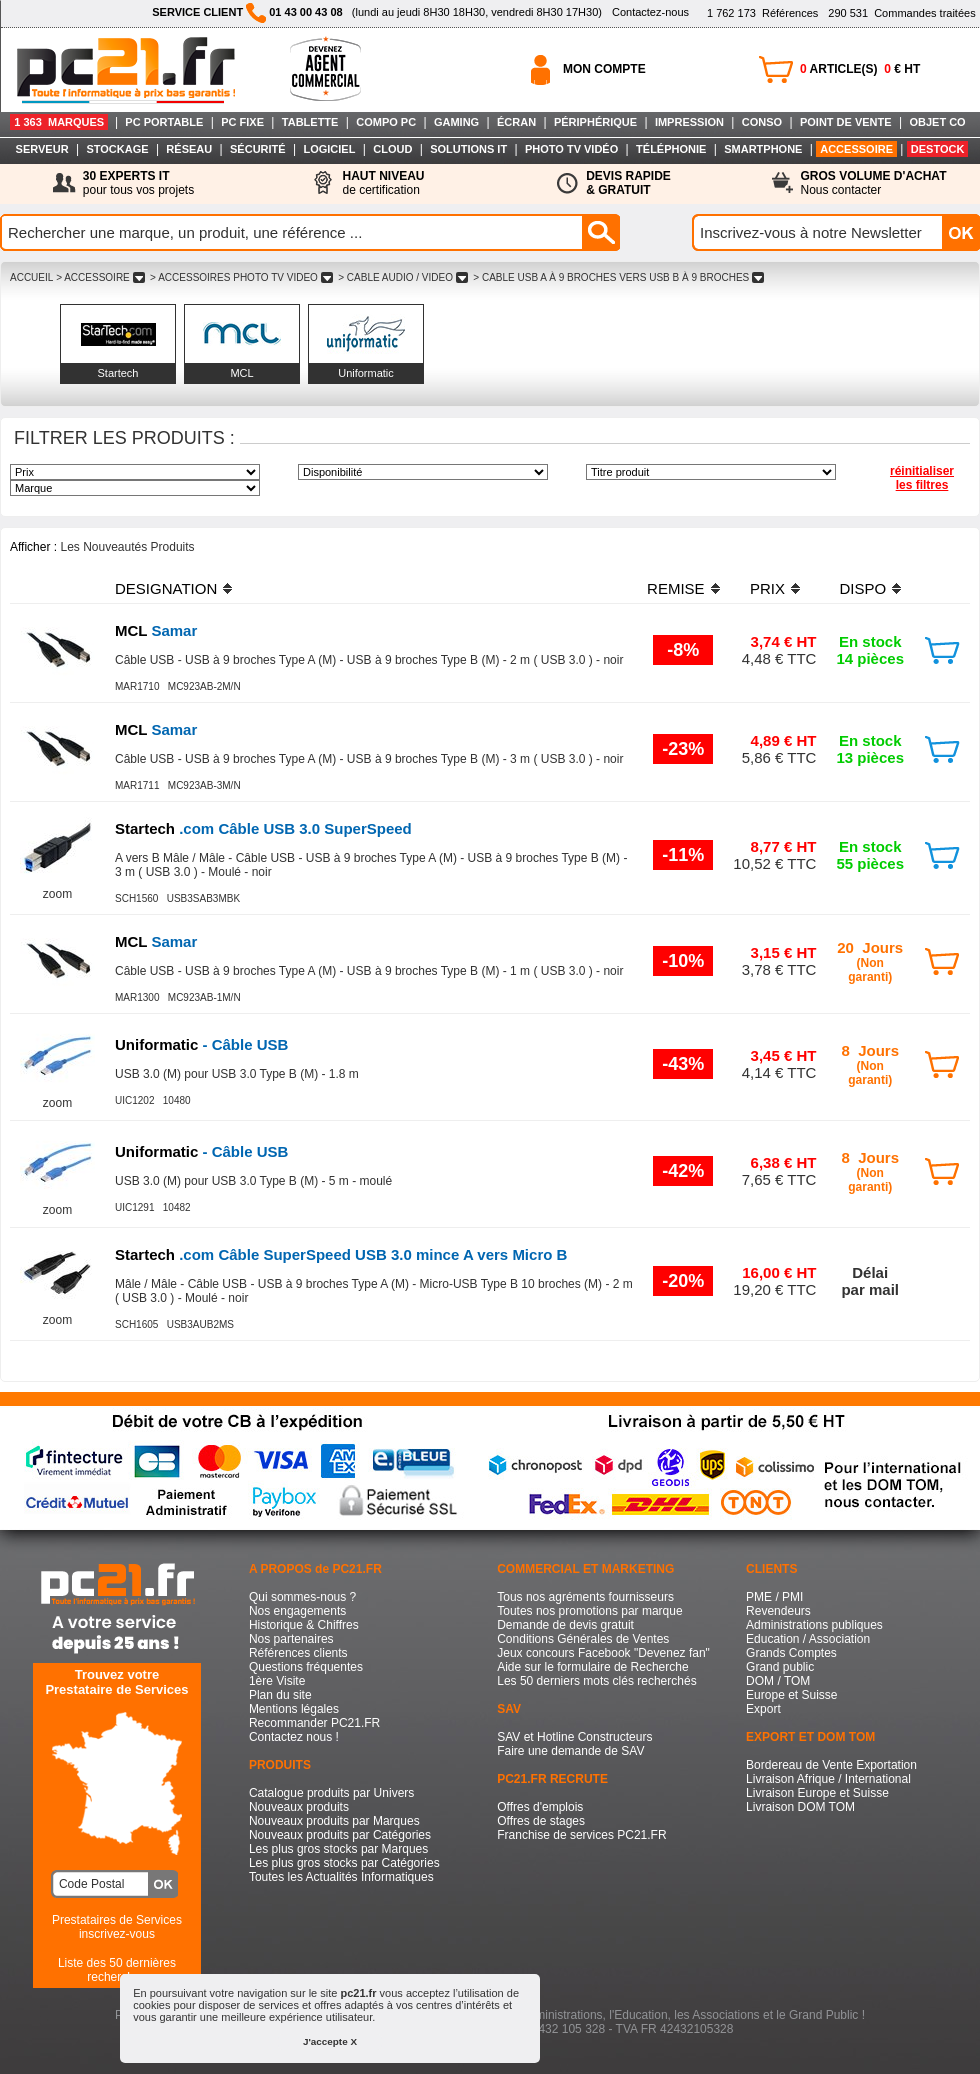  I want to click on Catalogue produits par Univers, so click(331, 1793).